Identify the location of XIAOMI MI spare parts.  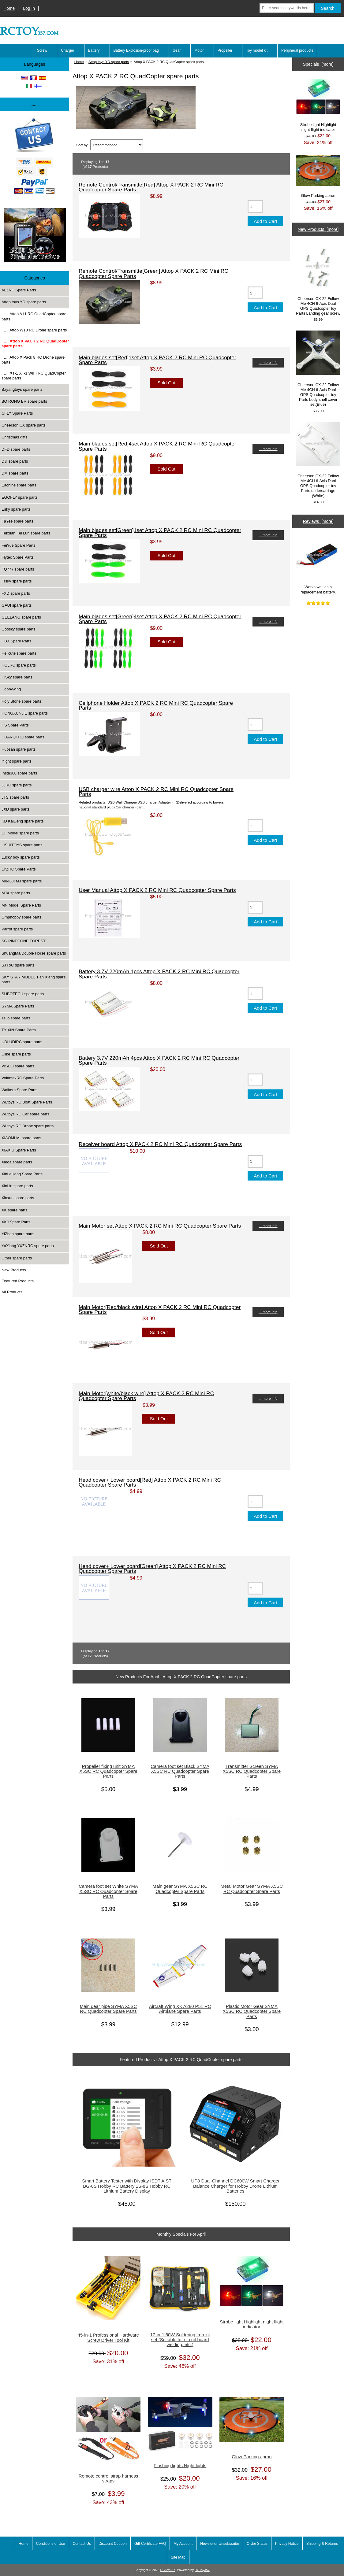
(21, 1138).